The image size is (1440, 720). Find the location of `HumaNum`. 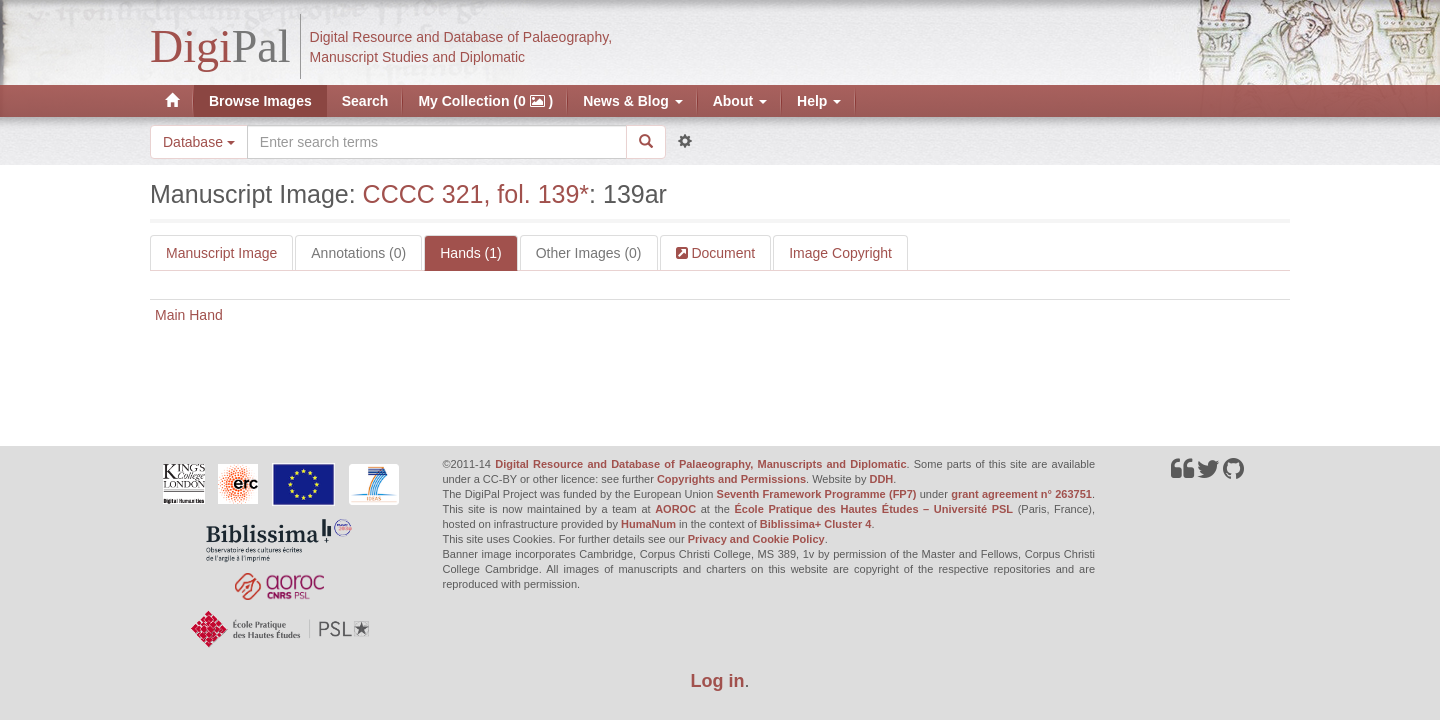

HumaNum is located at coordinates (648, 524).